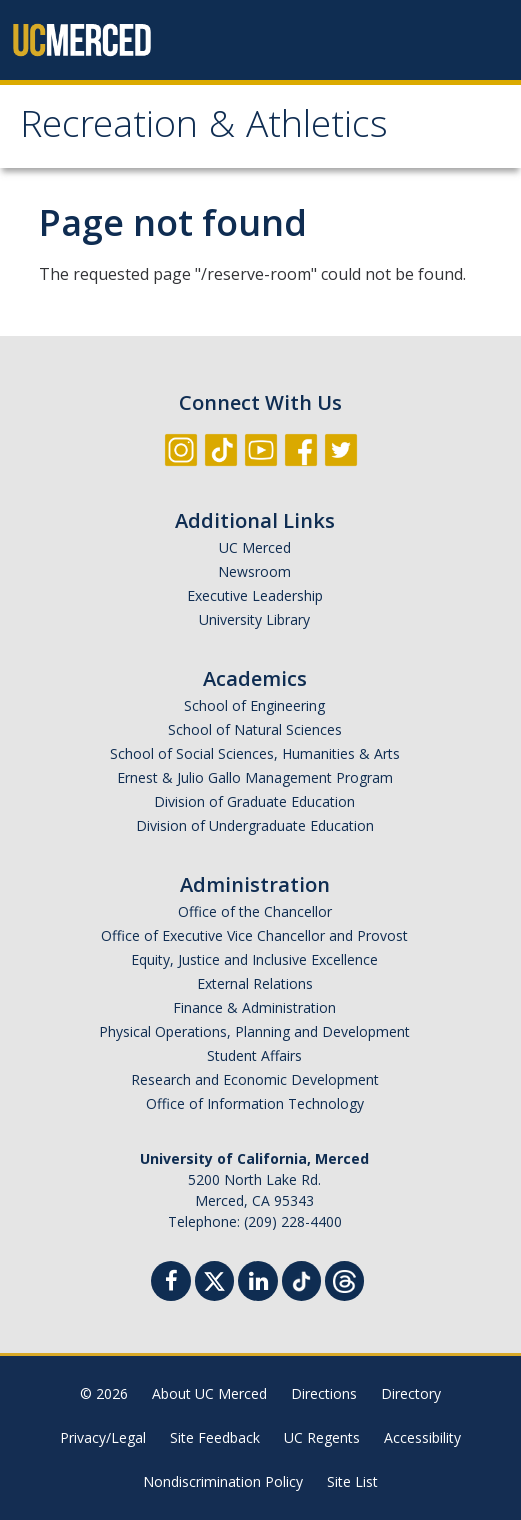 The image size is (521, 1520). Describe the element at coordinates (255, 729) in the screenshot. I see `School of Natural Sciences` at that location.